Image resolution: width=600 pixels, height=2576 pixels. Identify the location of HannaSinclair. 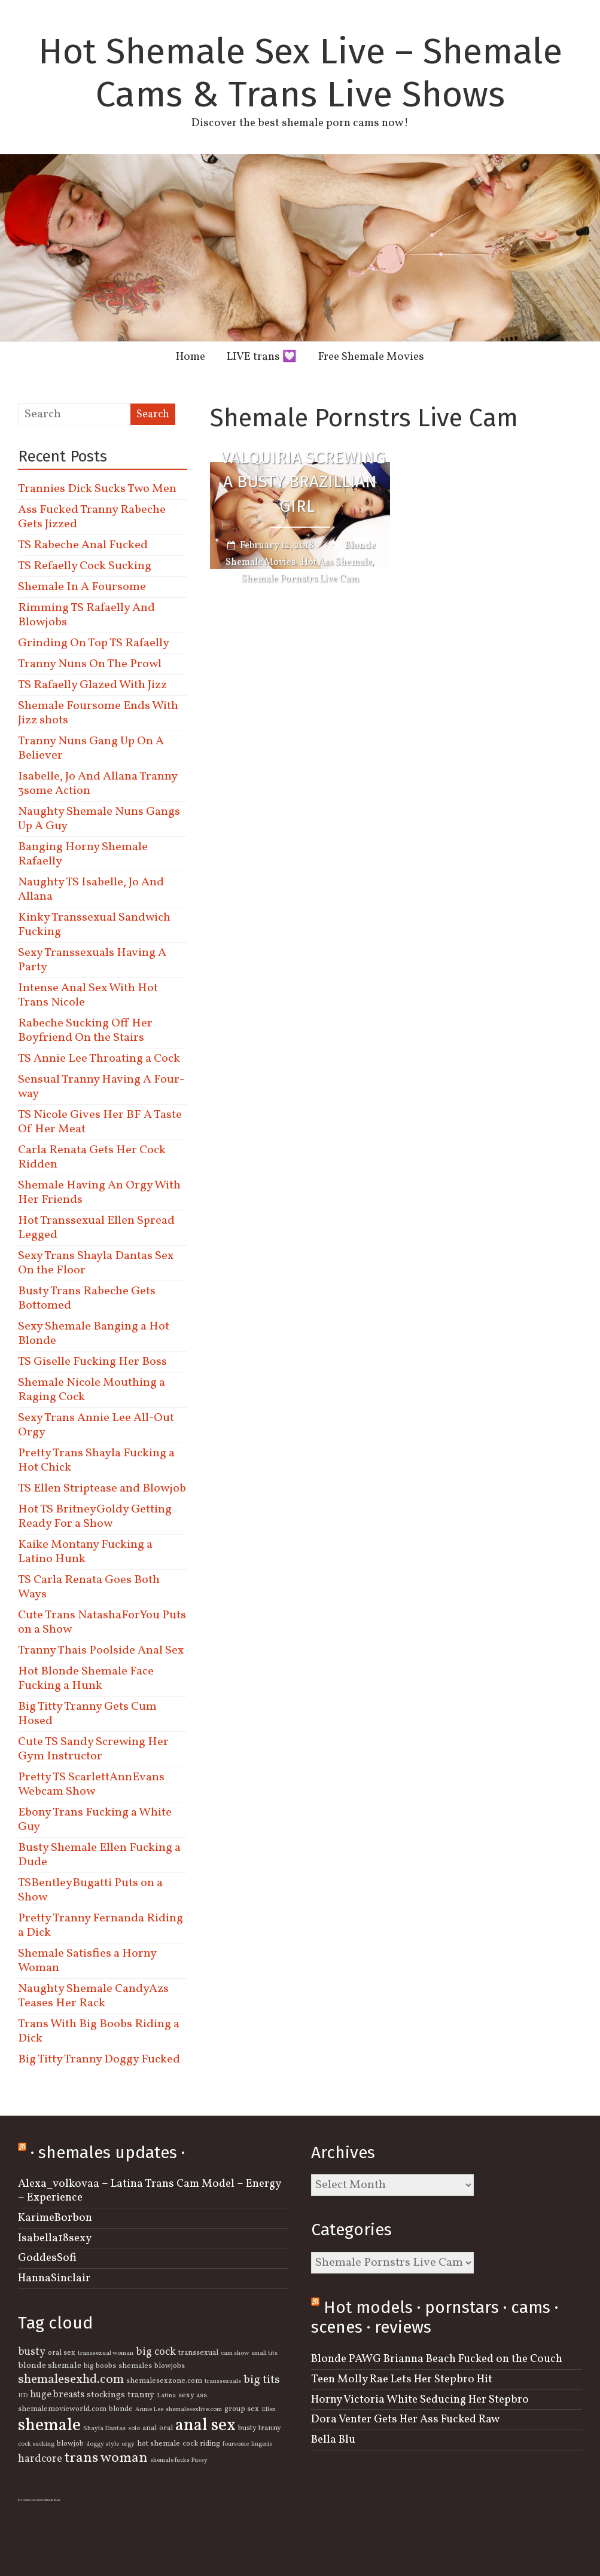
(54, 2278).